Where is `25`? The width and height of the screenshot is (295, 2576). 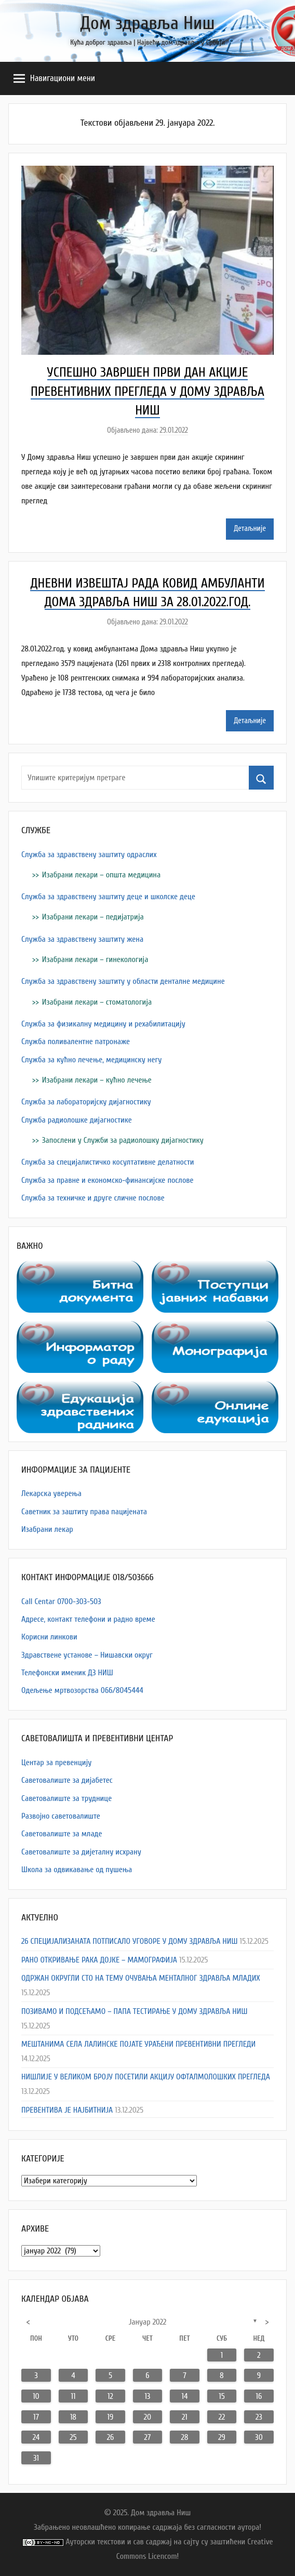 25 is located at coordinates (73, 2437).